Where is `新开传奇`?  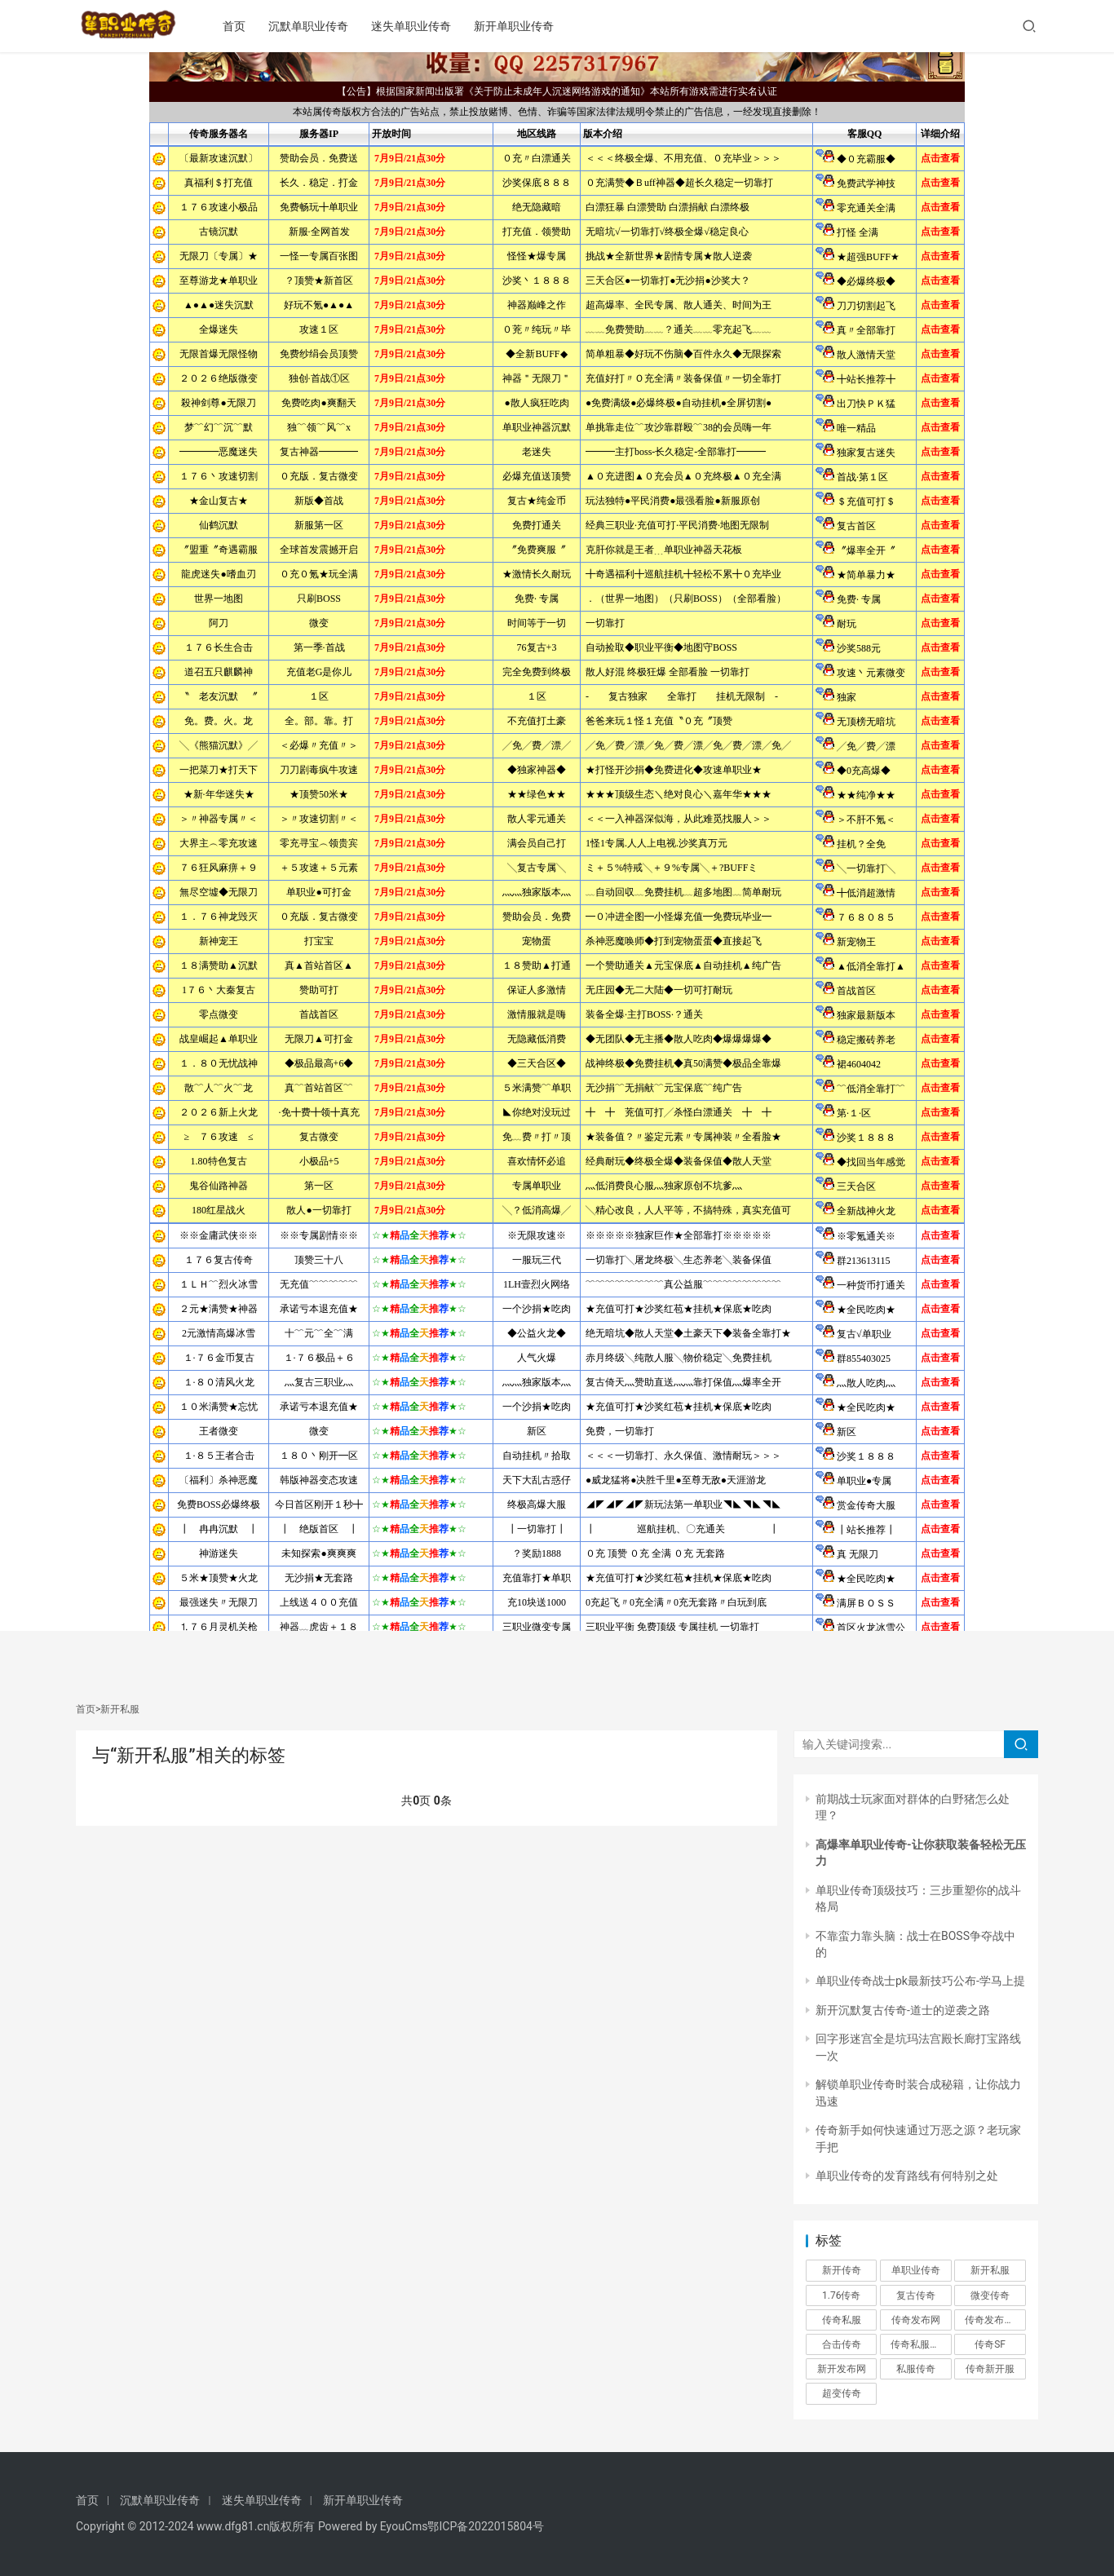 新开传奇 is located at coordinates (841, 2270).